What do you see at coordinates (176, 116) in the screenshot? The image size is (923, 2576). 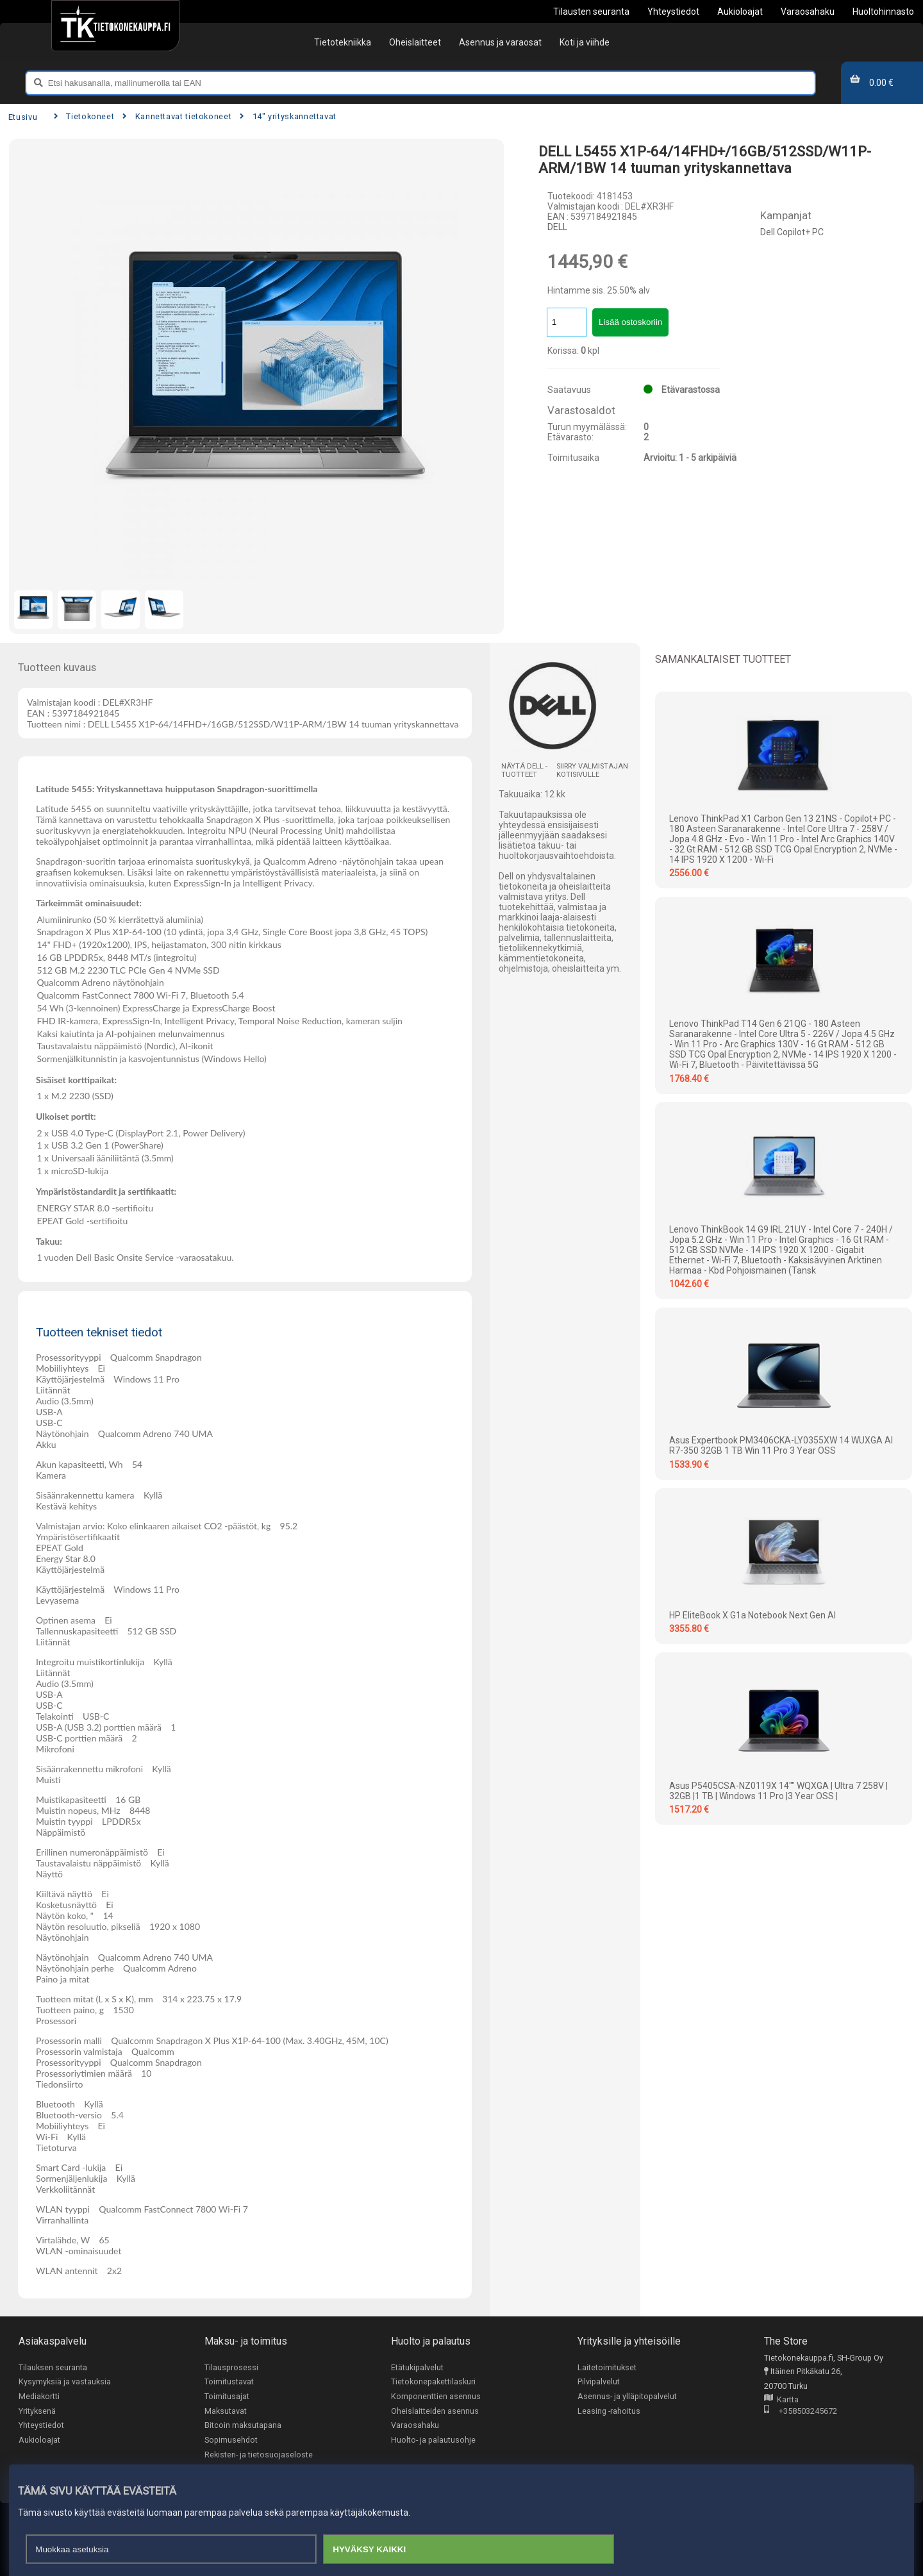 I see `Kannettavat tietokoneet` at bounding box center [176, 116].